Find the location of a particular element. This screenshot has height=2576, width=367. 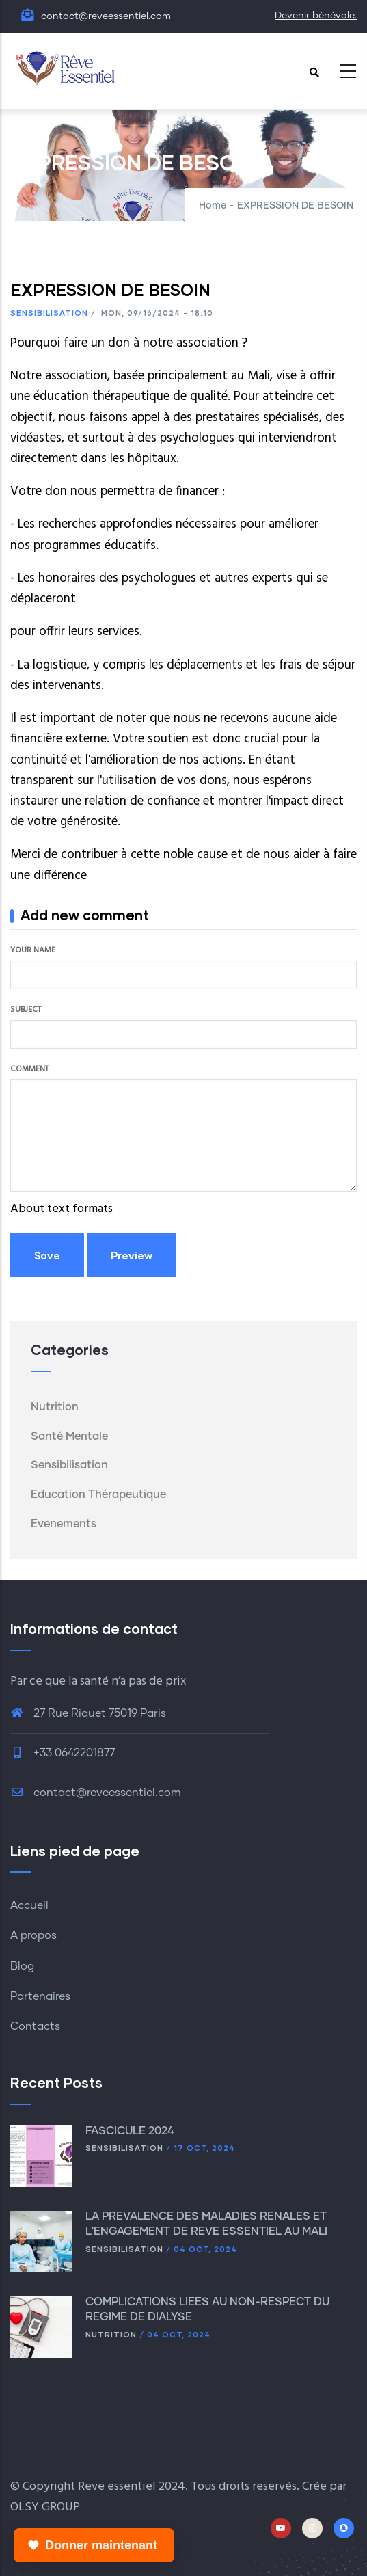

Partenaires is located at coordinates (40, 1996).